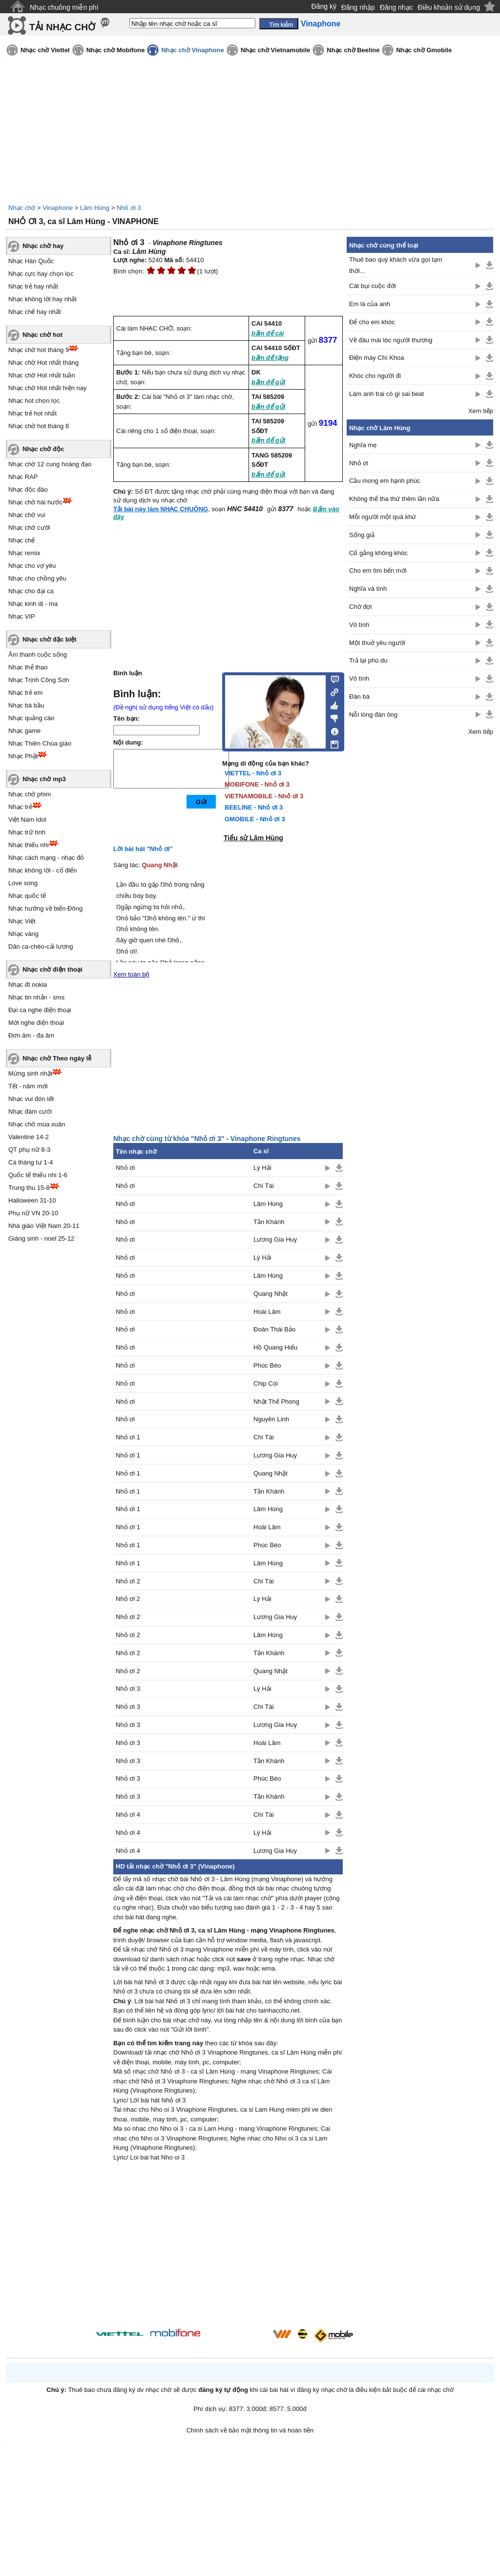 The image size is (500, 2576). Describe the element at coordinates (360, 606) in the screenshot. I see `Chờ đợi` at that location.